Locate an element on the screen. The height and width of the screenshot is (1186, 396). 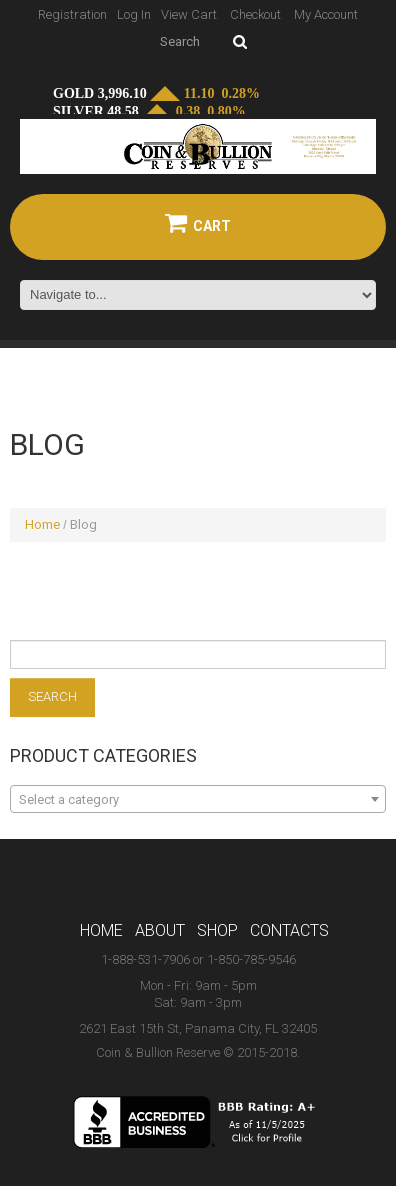
[combobox] is located at coordinates (198, 799).